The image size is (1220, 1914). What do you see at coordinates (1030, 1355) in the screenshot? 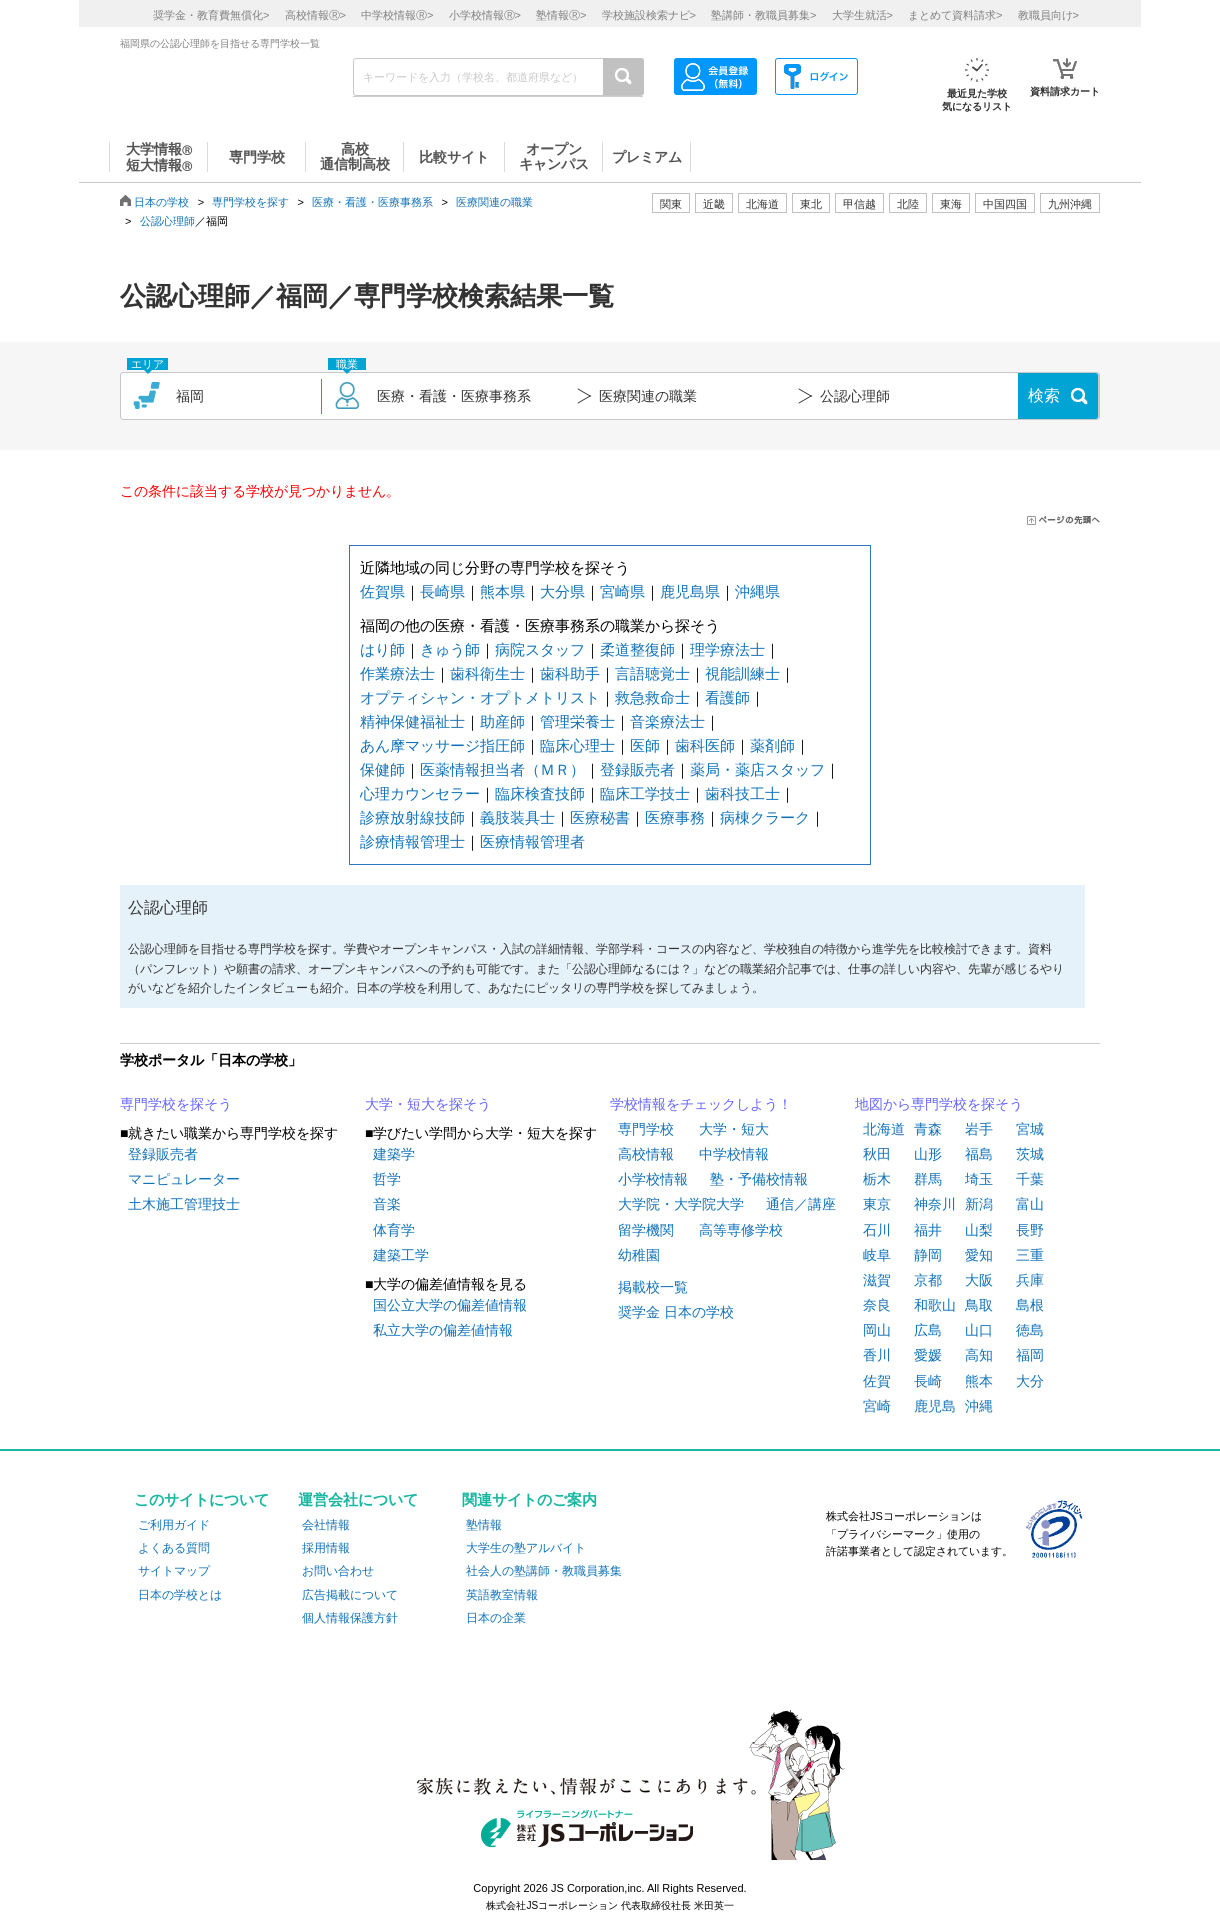
I see `福岡` at bounding box center [1030, 1355].